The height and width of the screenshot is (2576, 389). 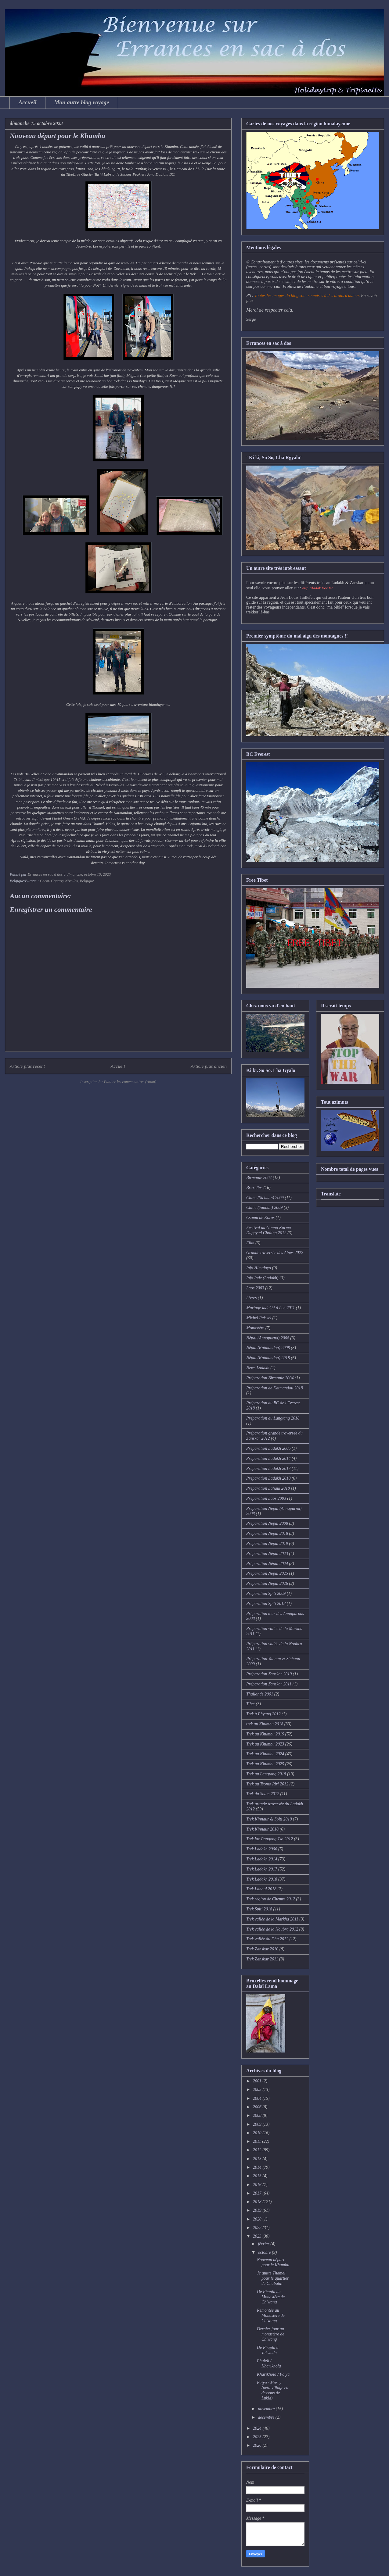 What do you see at coordinates (267, 1338) in the screenshot?
I see `Népal (Annapurna) 2008` at bounding box center [267, 1338].